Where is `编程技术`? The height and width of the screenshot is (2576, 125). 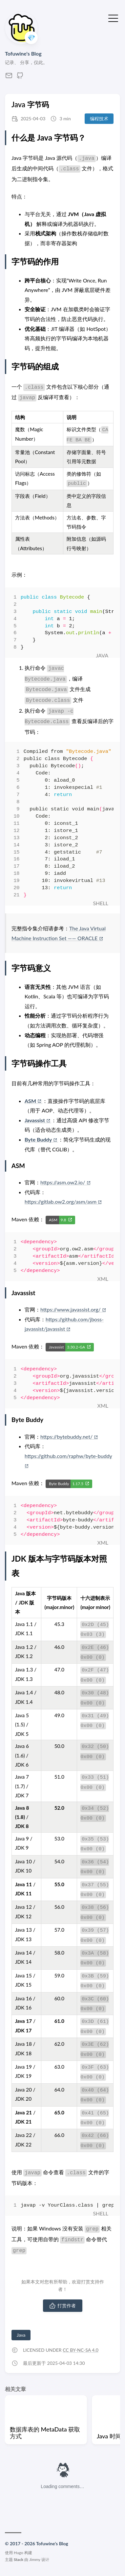 编程技术 is located at coordinates (99, 118).